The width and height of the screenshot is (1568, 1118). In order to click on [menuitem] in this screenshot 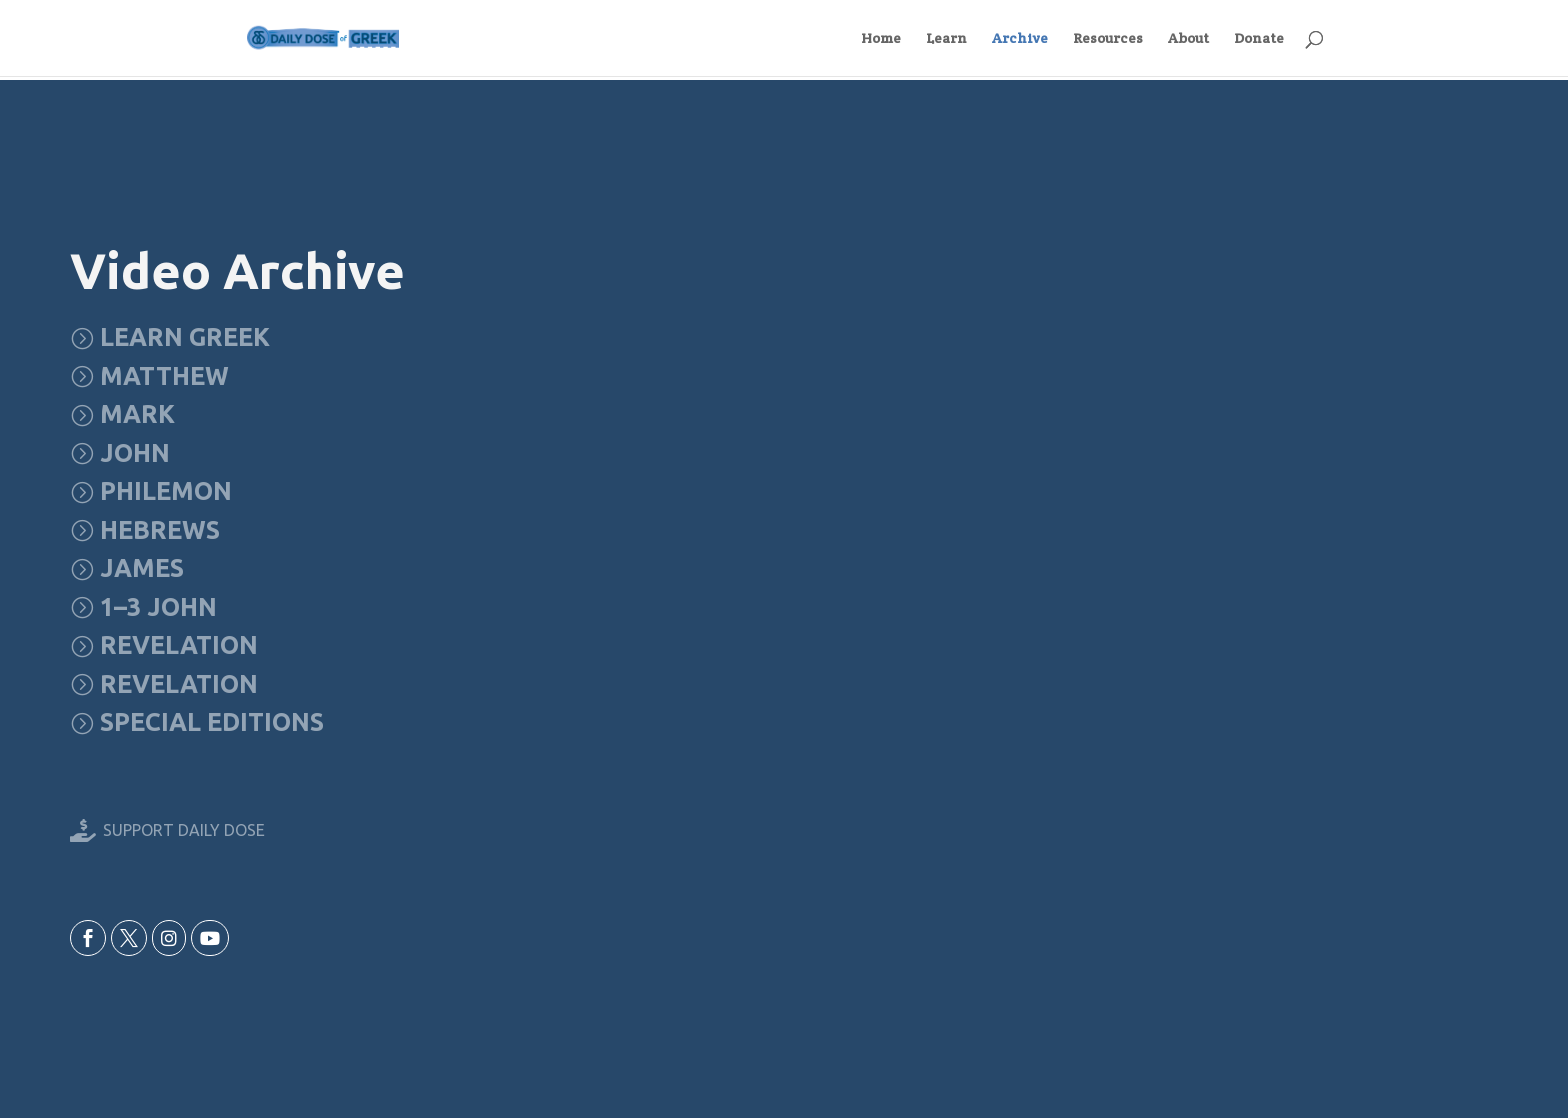, I will do `click(170, 337)`.